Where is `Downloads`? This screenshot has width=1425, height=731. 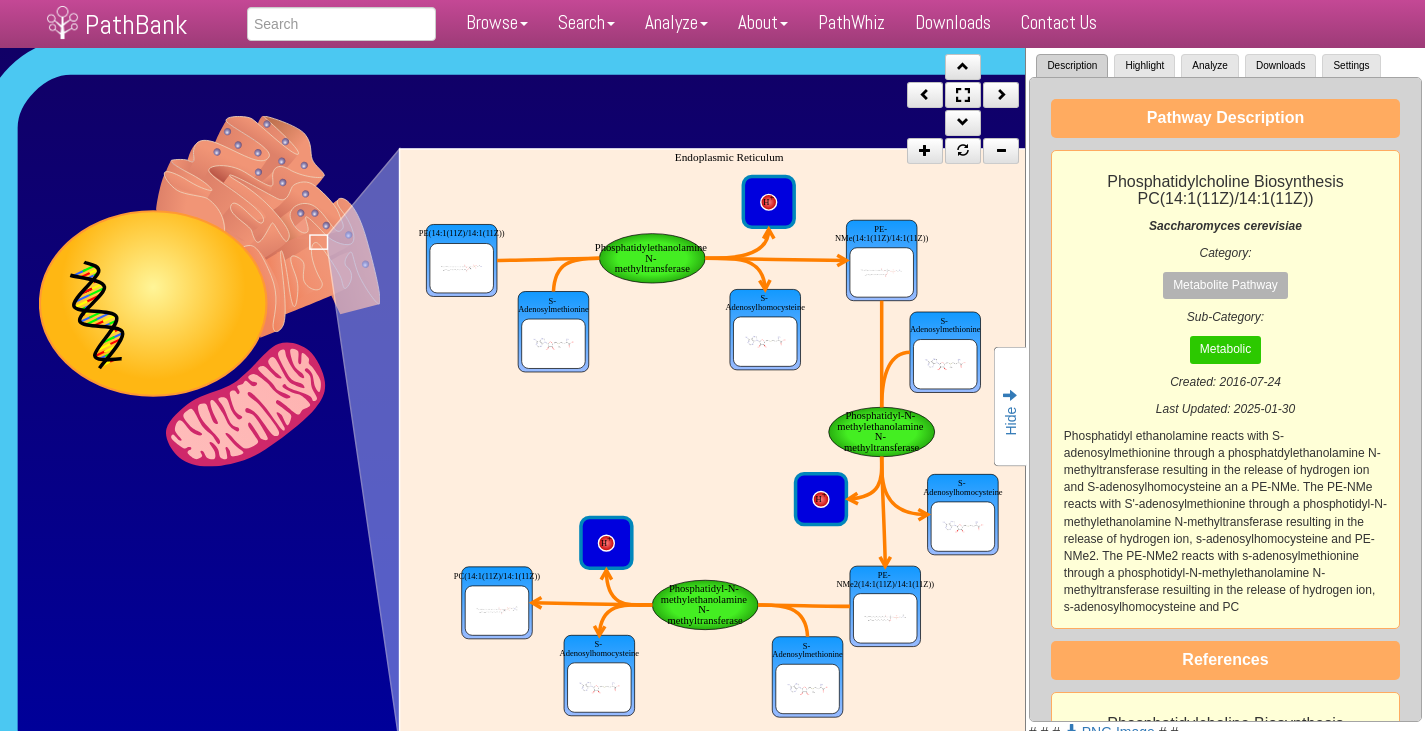 Downloads is located at coordinates (953, 22).